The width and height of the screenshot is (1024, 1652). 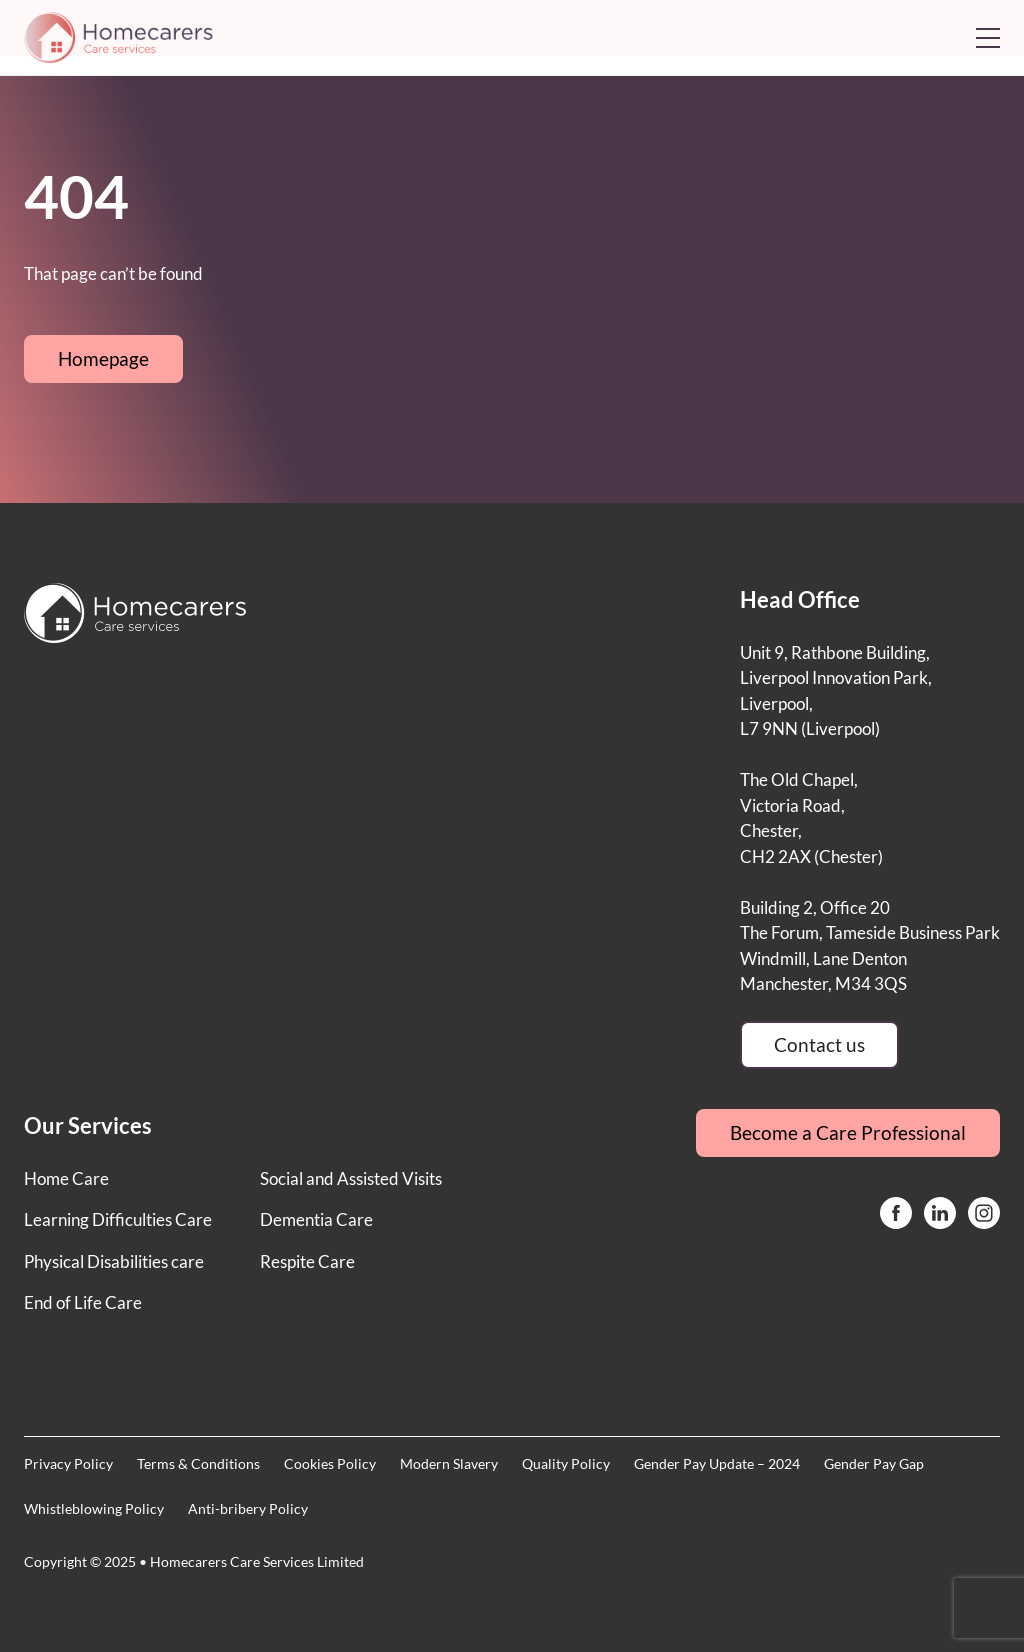 I want to click on Physical Disabilities care, so click(x=114, y=1261).